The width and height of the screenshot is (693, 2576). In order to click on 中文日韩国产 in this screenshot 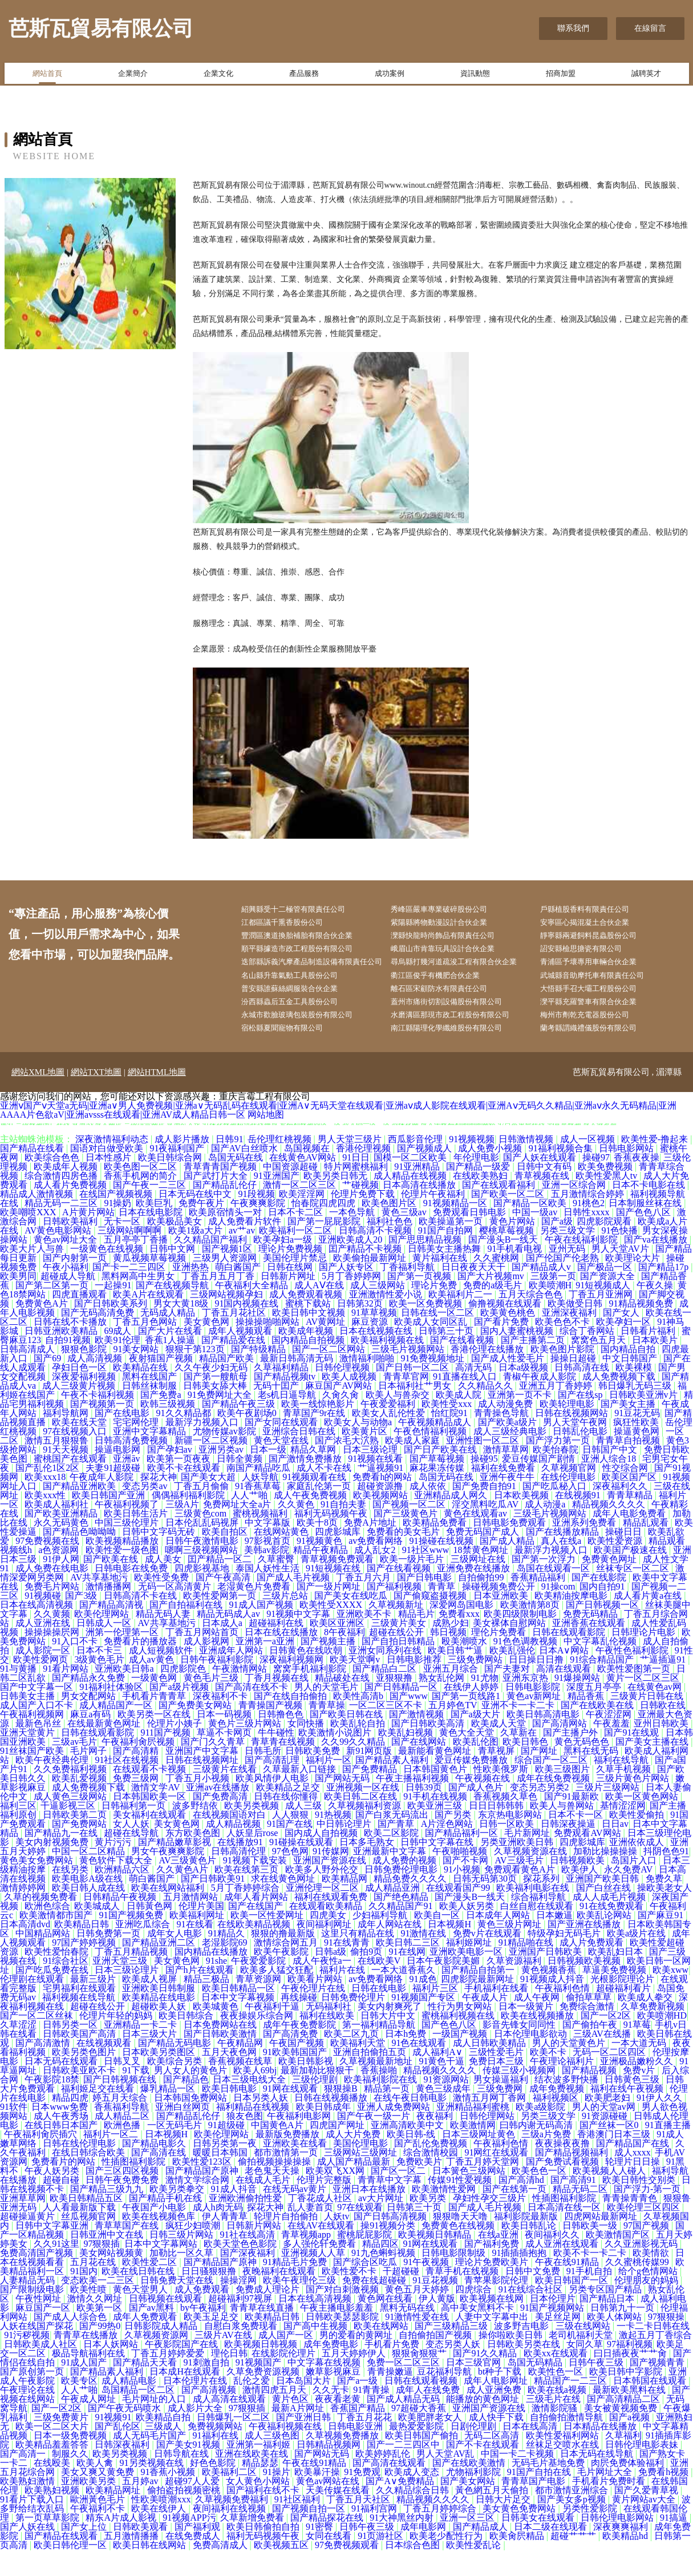, I will do `click(630, 1384)`.